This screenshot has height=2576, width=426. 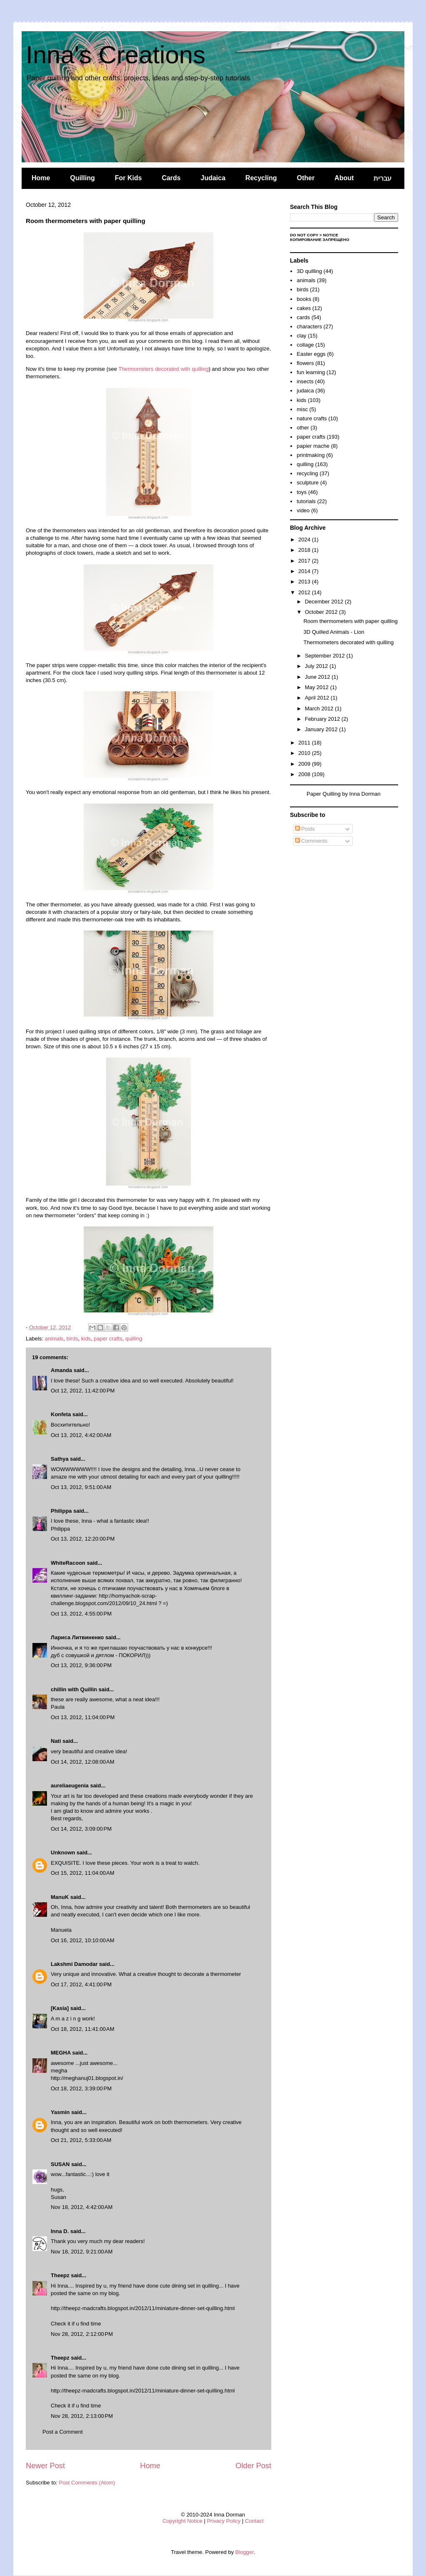 I want to click on Nov 28, 2012, 2:13:00 PM, so click(x=82, y=2416).